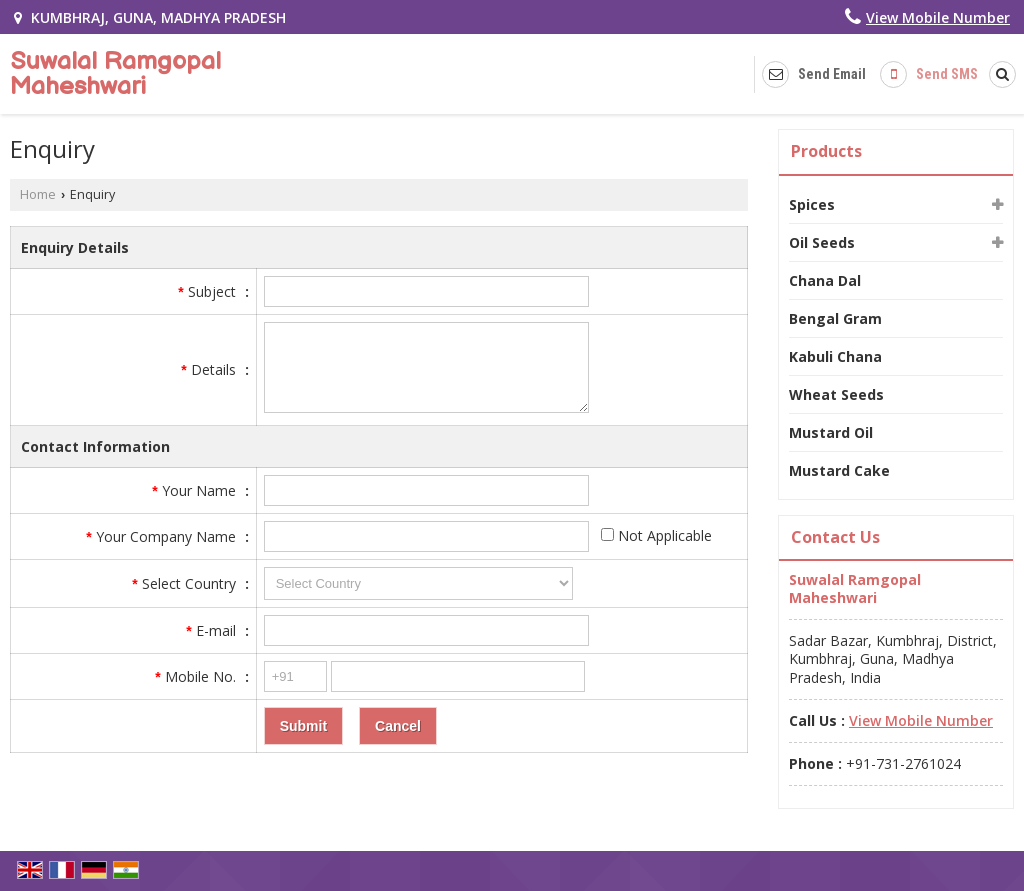 This screenshot has width=1024, height=891. Describe the element at coordinates (826, 151) in the screenshot. I see `Products` at that location.